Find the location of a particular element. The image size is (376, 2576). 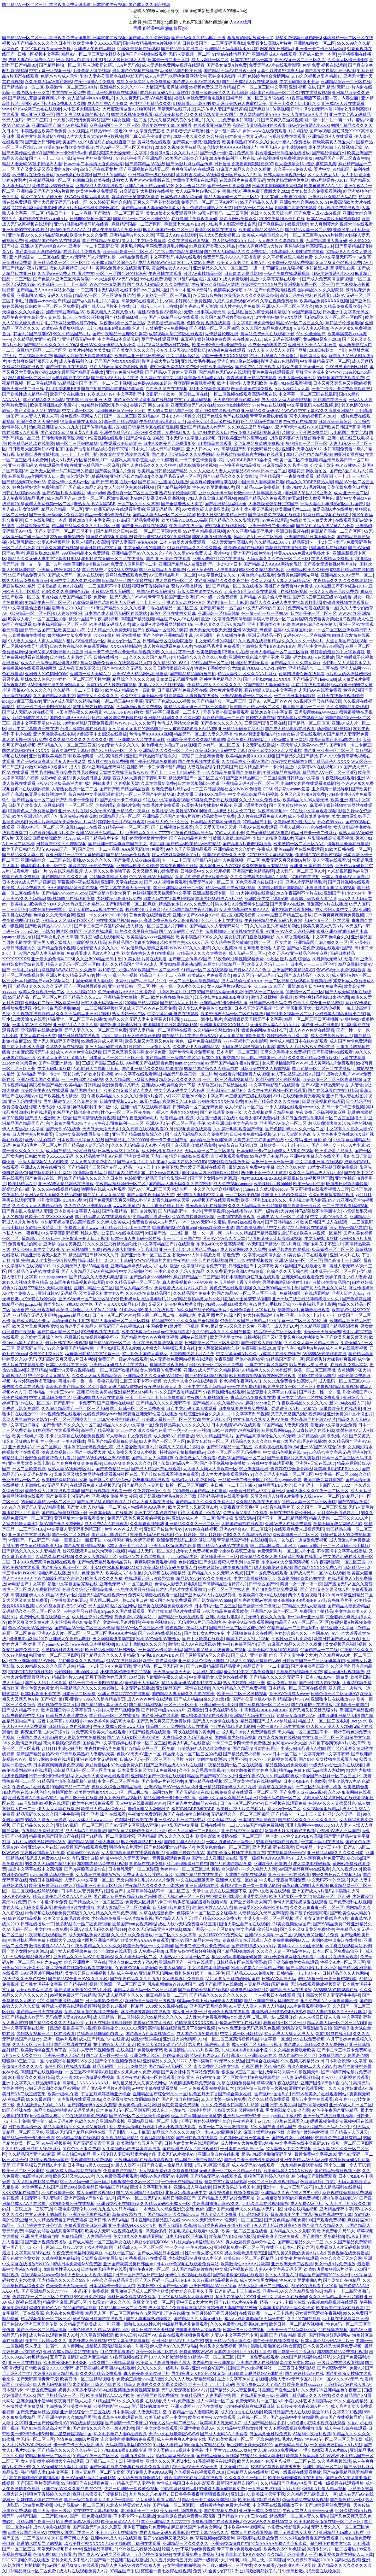

好大好深我高潮了A片 is located at coordinates (263, 1315).